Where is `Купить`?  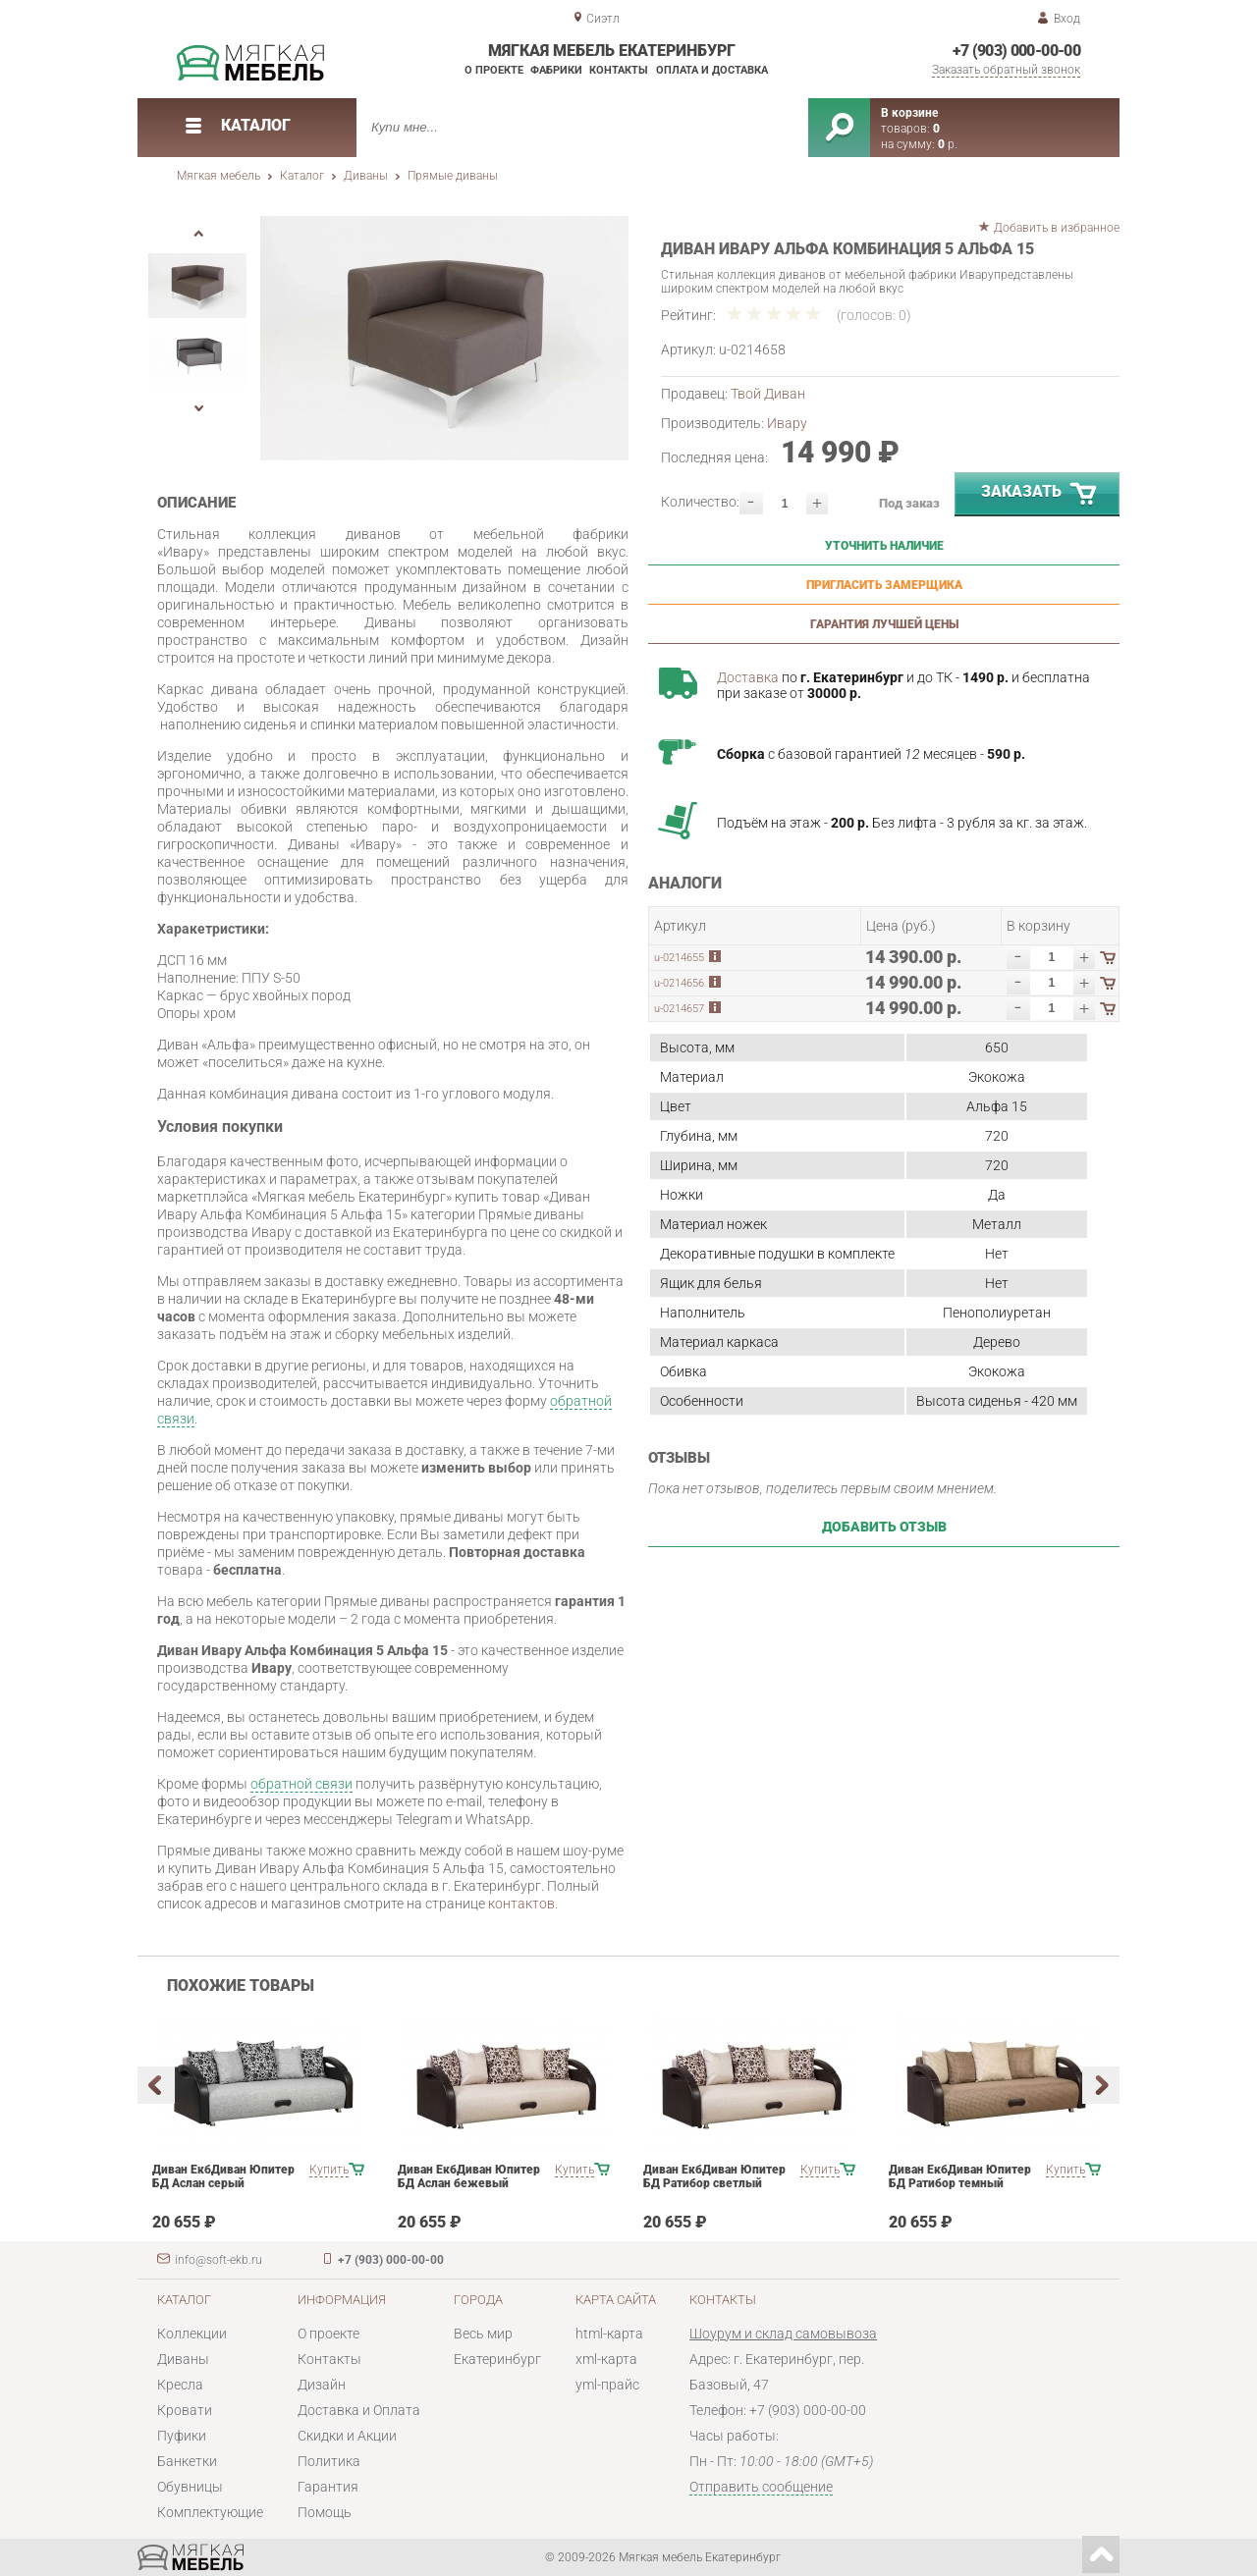 Купить is located at coordinates (329, 2169).